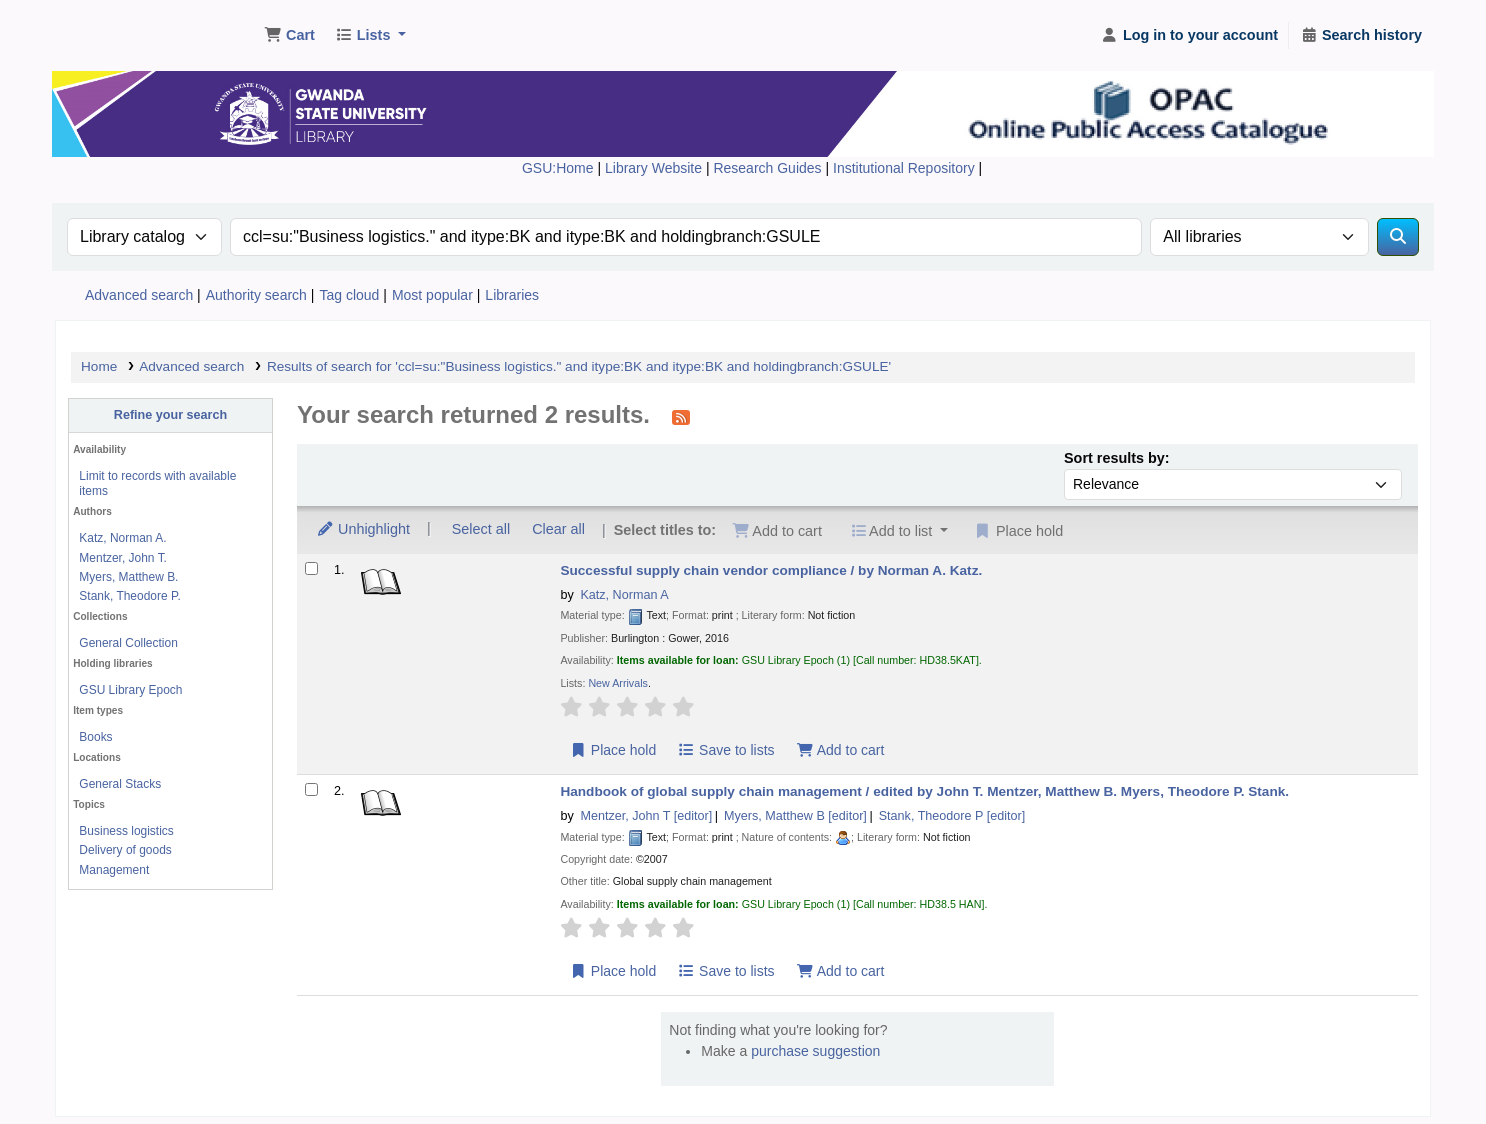  What do you see at coordinates (311, 568) in the screenshot?
I see `[Select search result: Successful supply chain vendor compliance /]` at bounding box center [311, 568].